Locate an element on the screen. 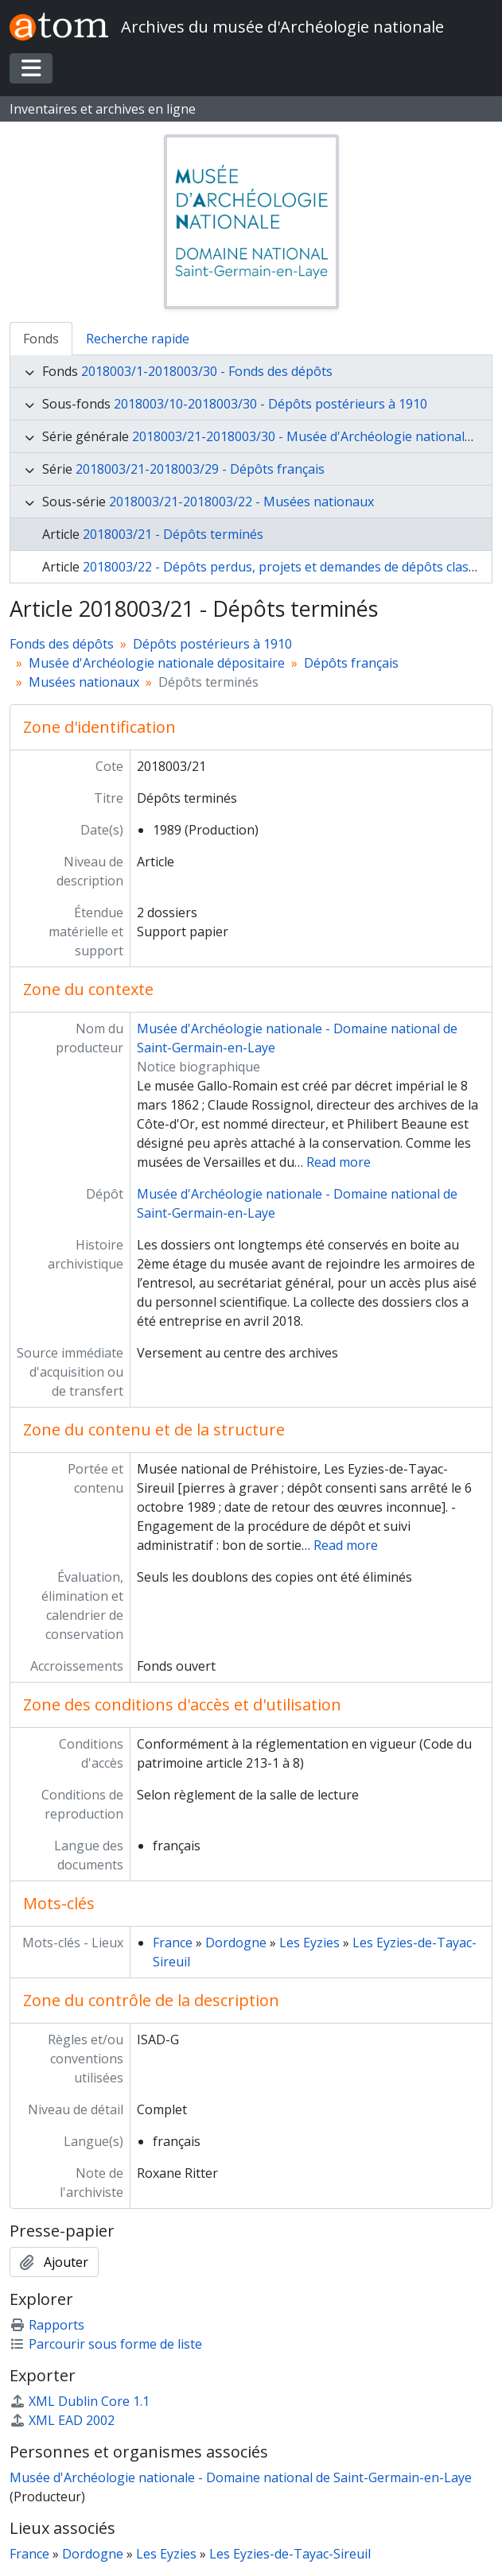  Rapports is located at coordinates (47, 2325).